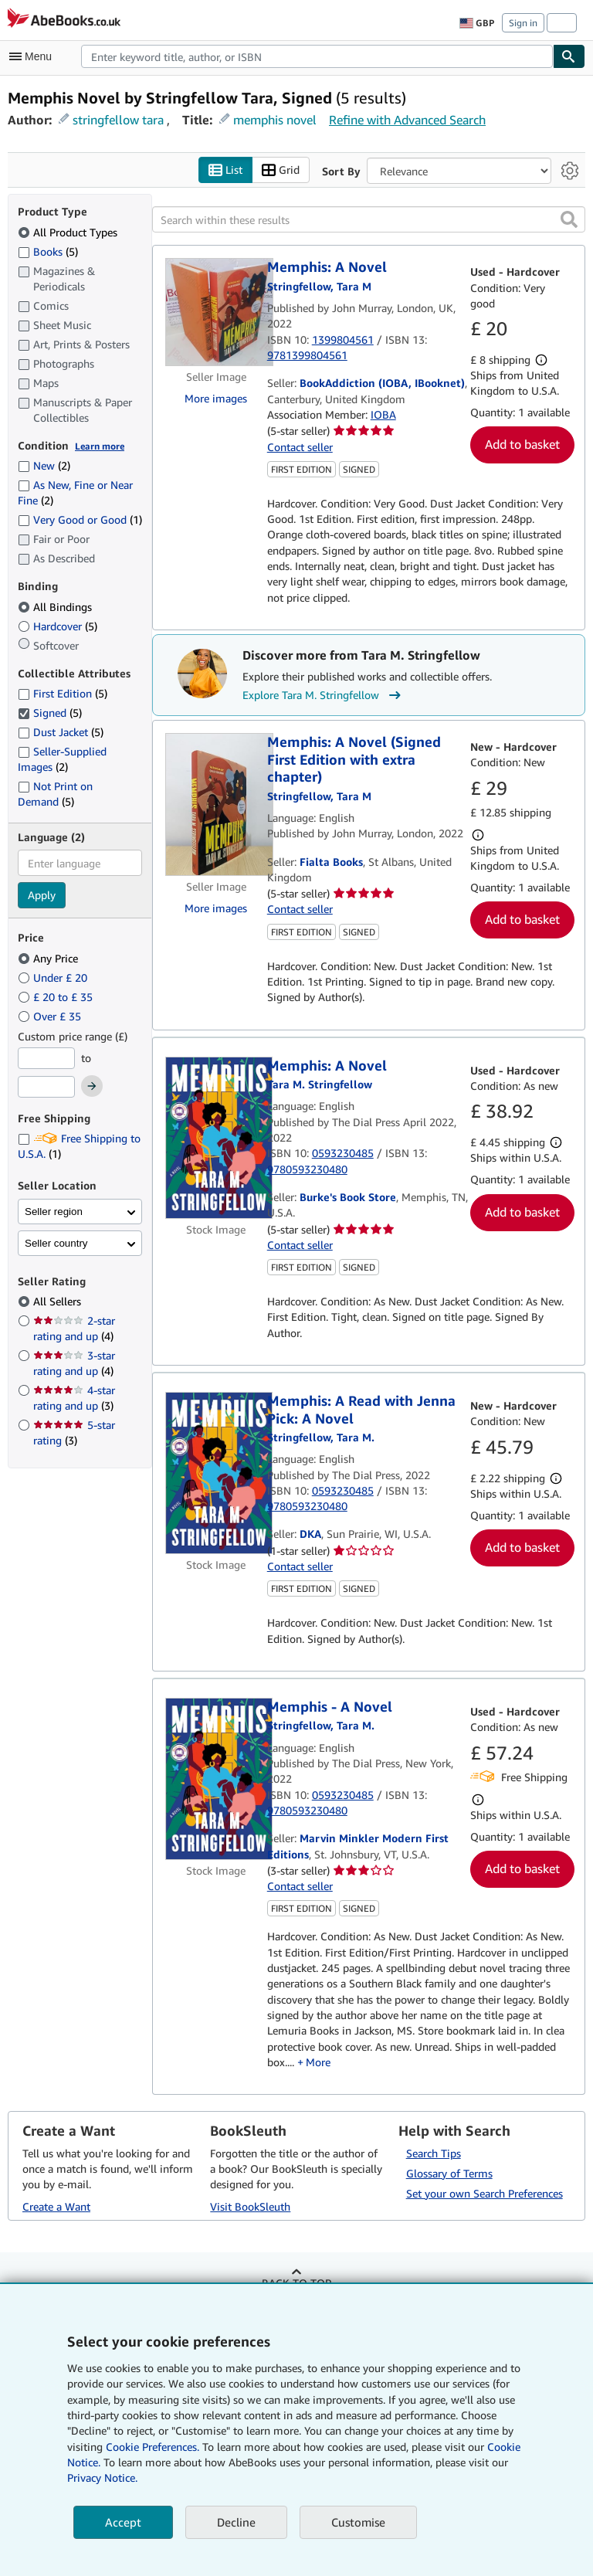 The image size is (593, 2576). I want to click on Signed [Filter by Signed (5 matching items) (selected)], so click(50, 712).